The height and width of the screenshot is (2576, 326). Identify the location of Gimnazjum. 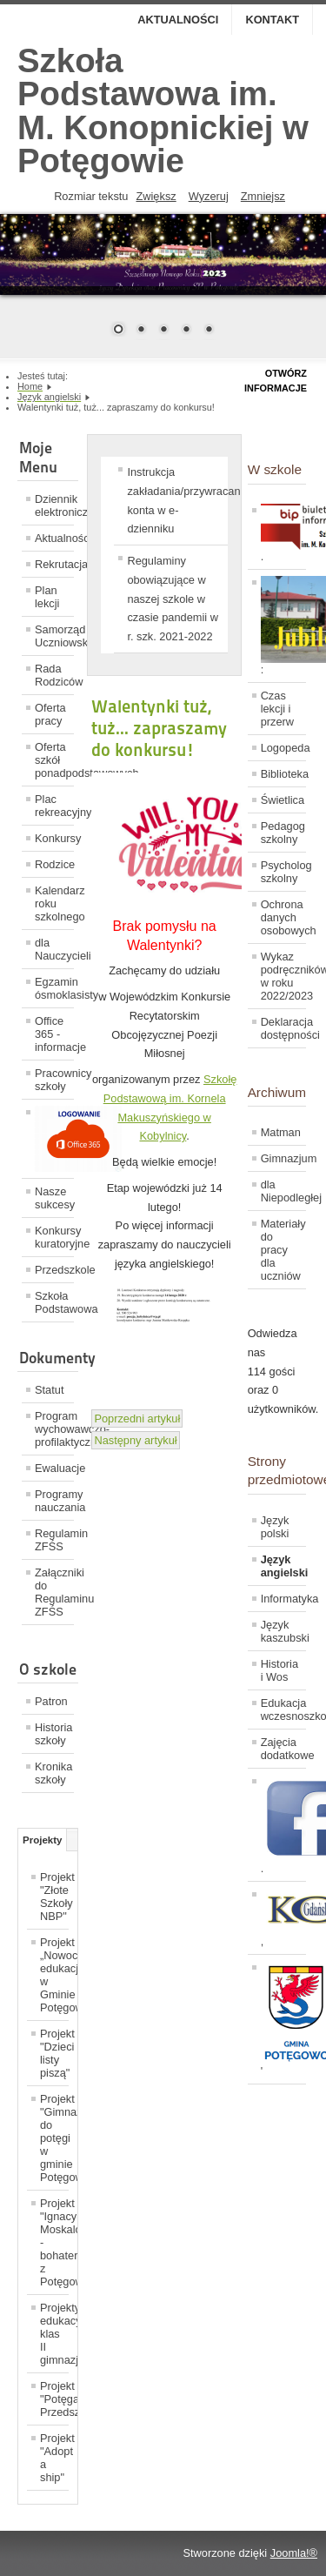
(283, 1158).